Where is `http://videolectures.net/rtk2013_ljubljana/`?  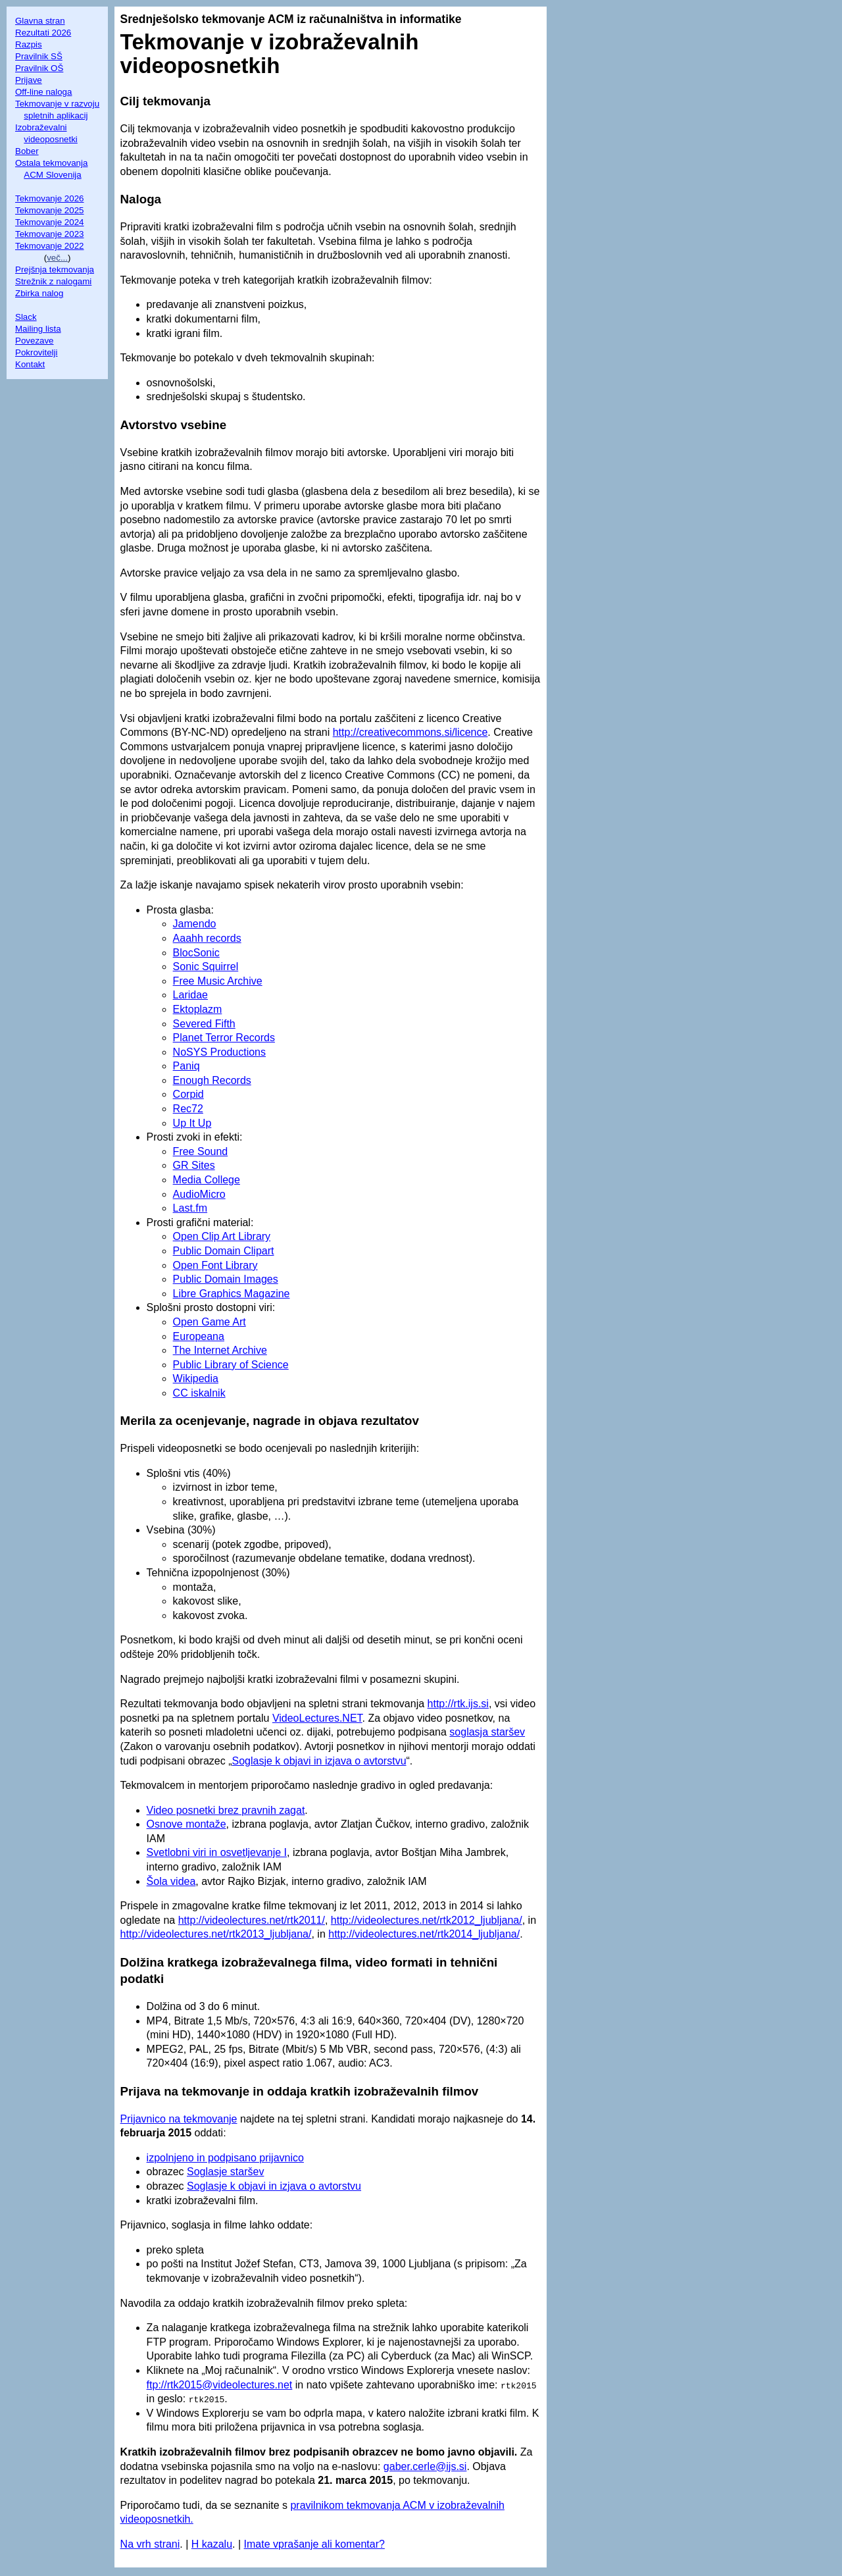 http://videolectures.net/rtk2013_ljubljana/ is located at coordinates (216, 1934).